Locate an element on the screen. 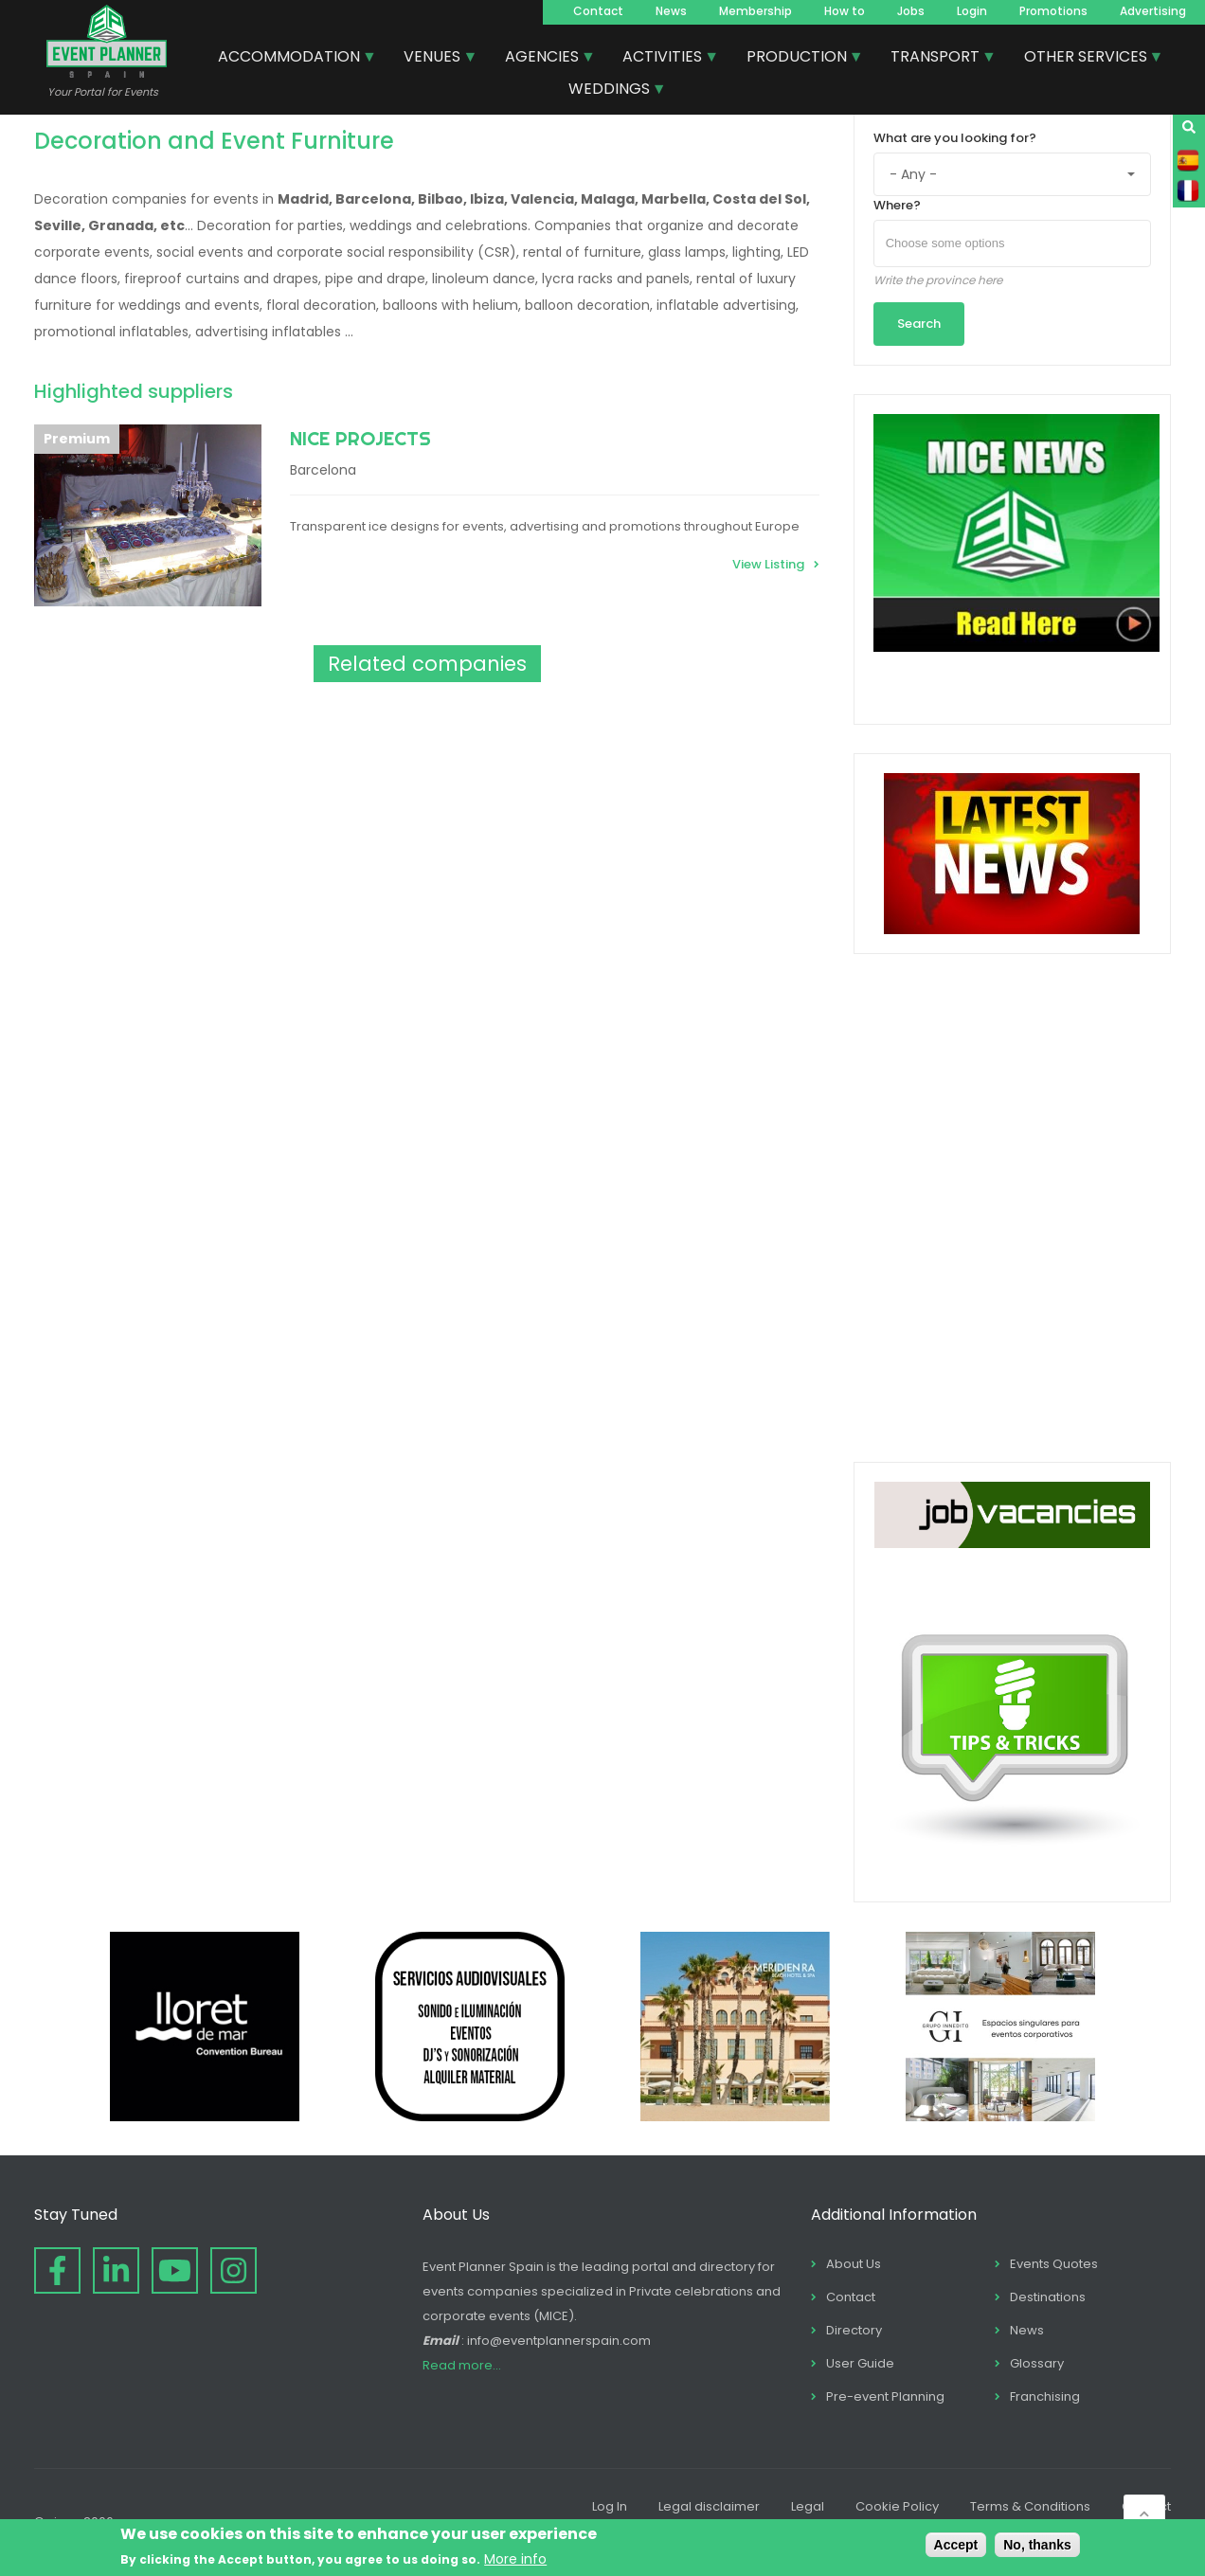 This screenshot has width=1205, height=2576. More info is located at coordinates (515, 2558).